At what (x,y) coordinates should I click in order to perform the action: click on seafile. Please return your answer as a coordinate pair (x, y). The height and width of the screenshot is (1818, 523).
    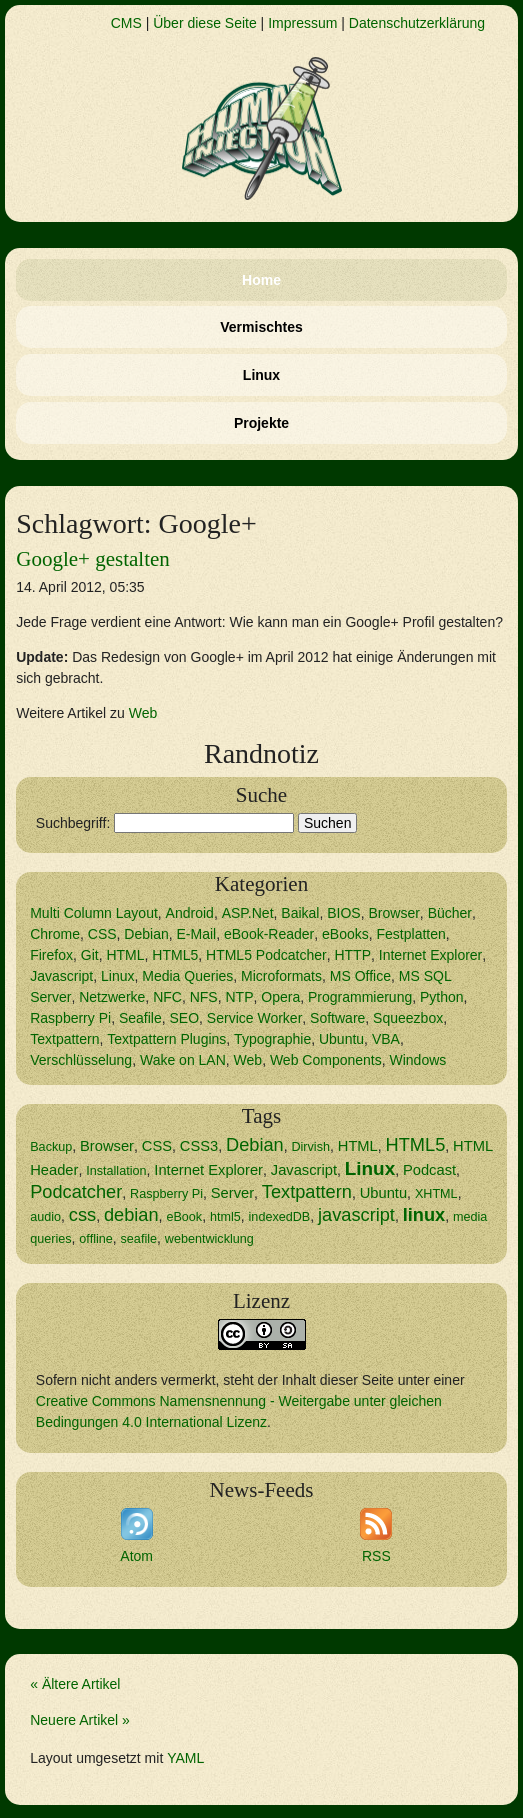
    Looking at the image, I should click on (139, 1239).